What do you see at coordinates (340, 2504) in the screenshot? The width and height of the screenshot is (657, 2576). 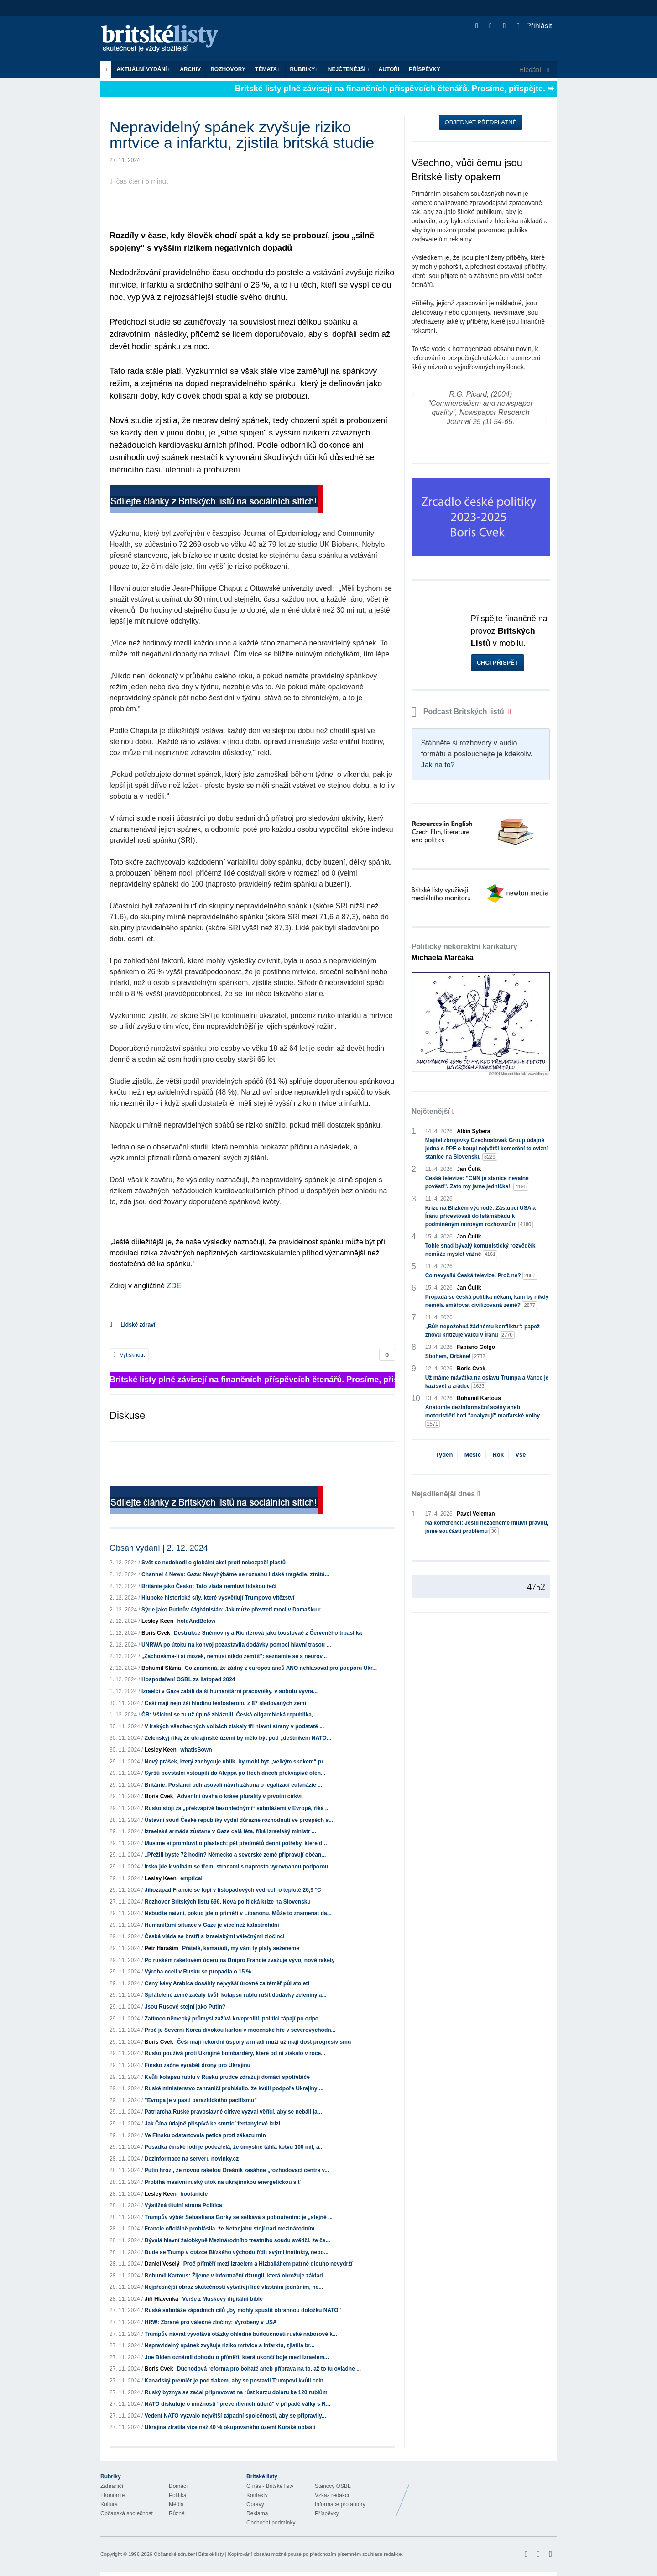 I see `Informace pro autory` at bounding box center [340, 2504].